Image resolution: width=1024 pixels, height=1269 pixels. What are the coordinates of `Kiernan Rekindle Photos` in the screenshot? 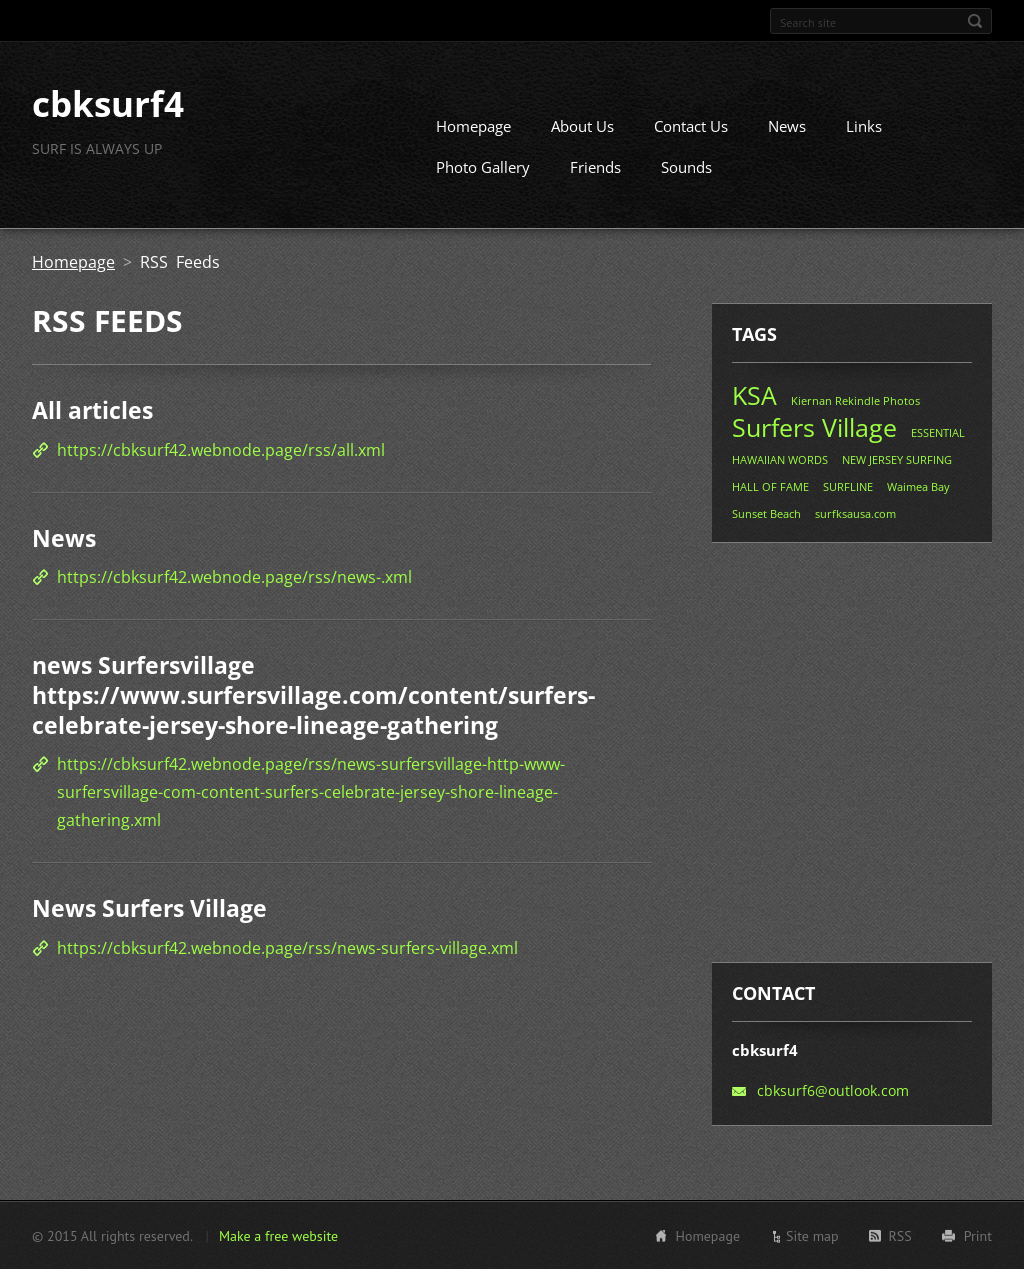 It's located at (855, 400).